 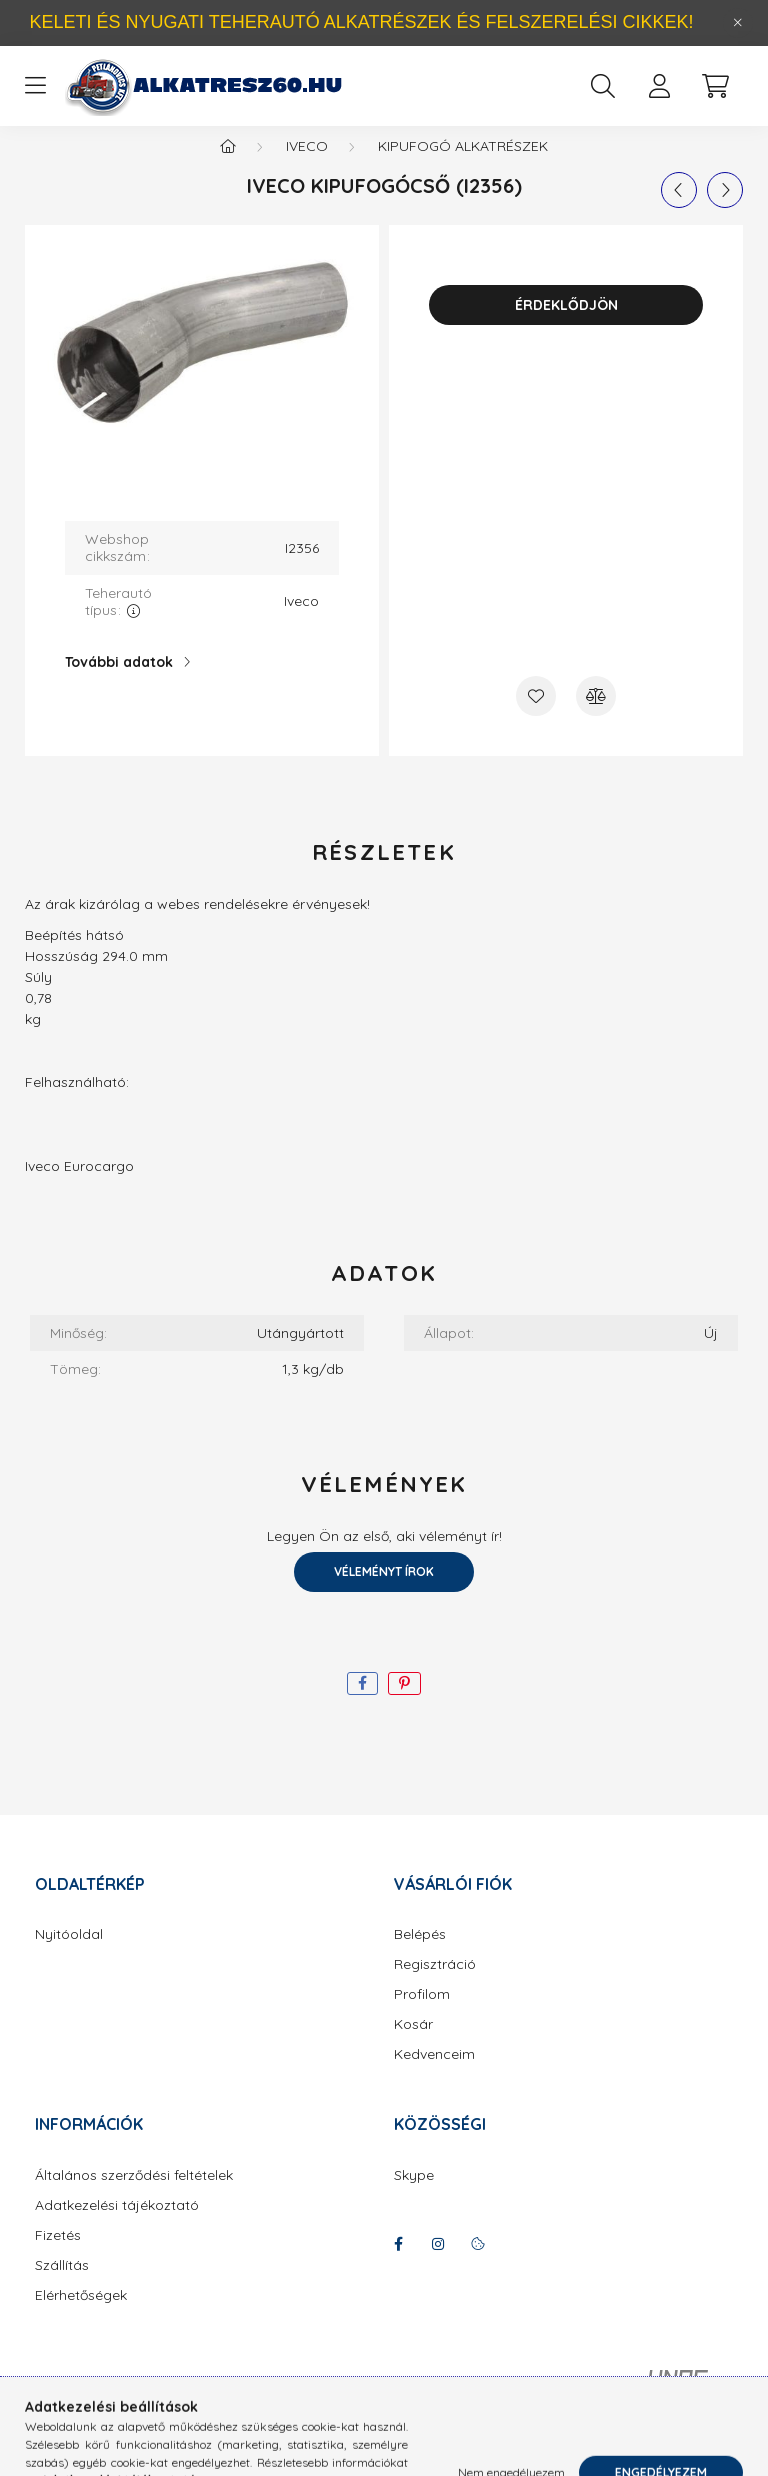 What do you see at coordinates (596, 716) in the screenshot?
I see `[Összehasonlítás]` at bounding box center [596, 716].